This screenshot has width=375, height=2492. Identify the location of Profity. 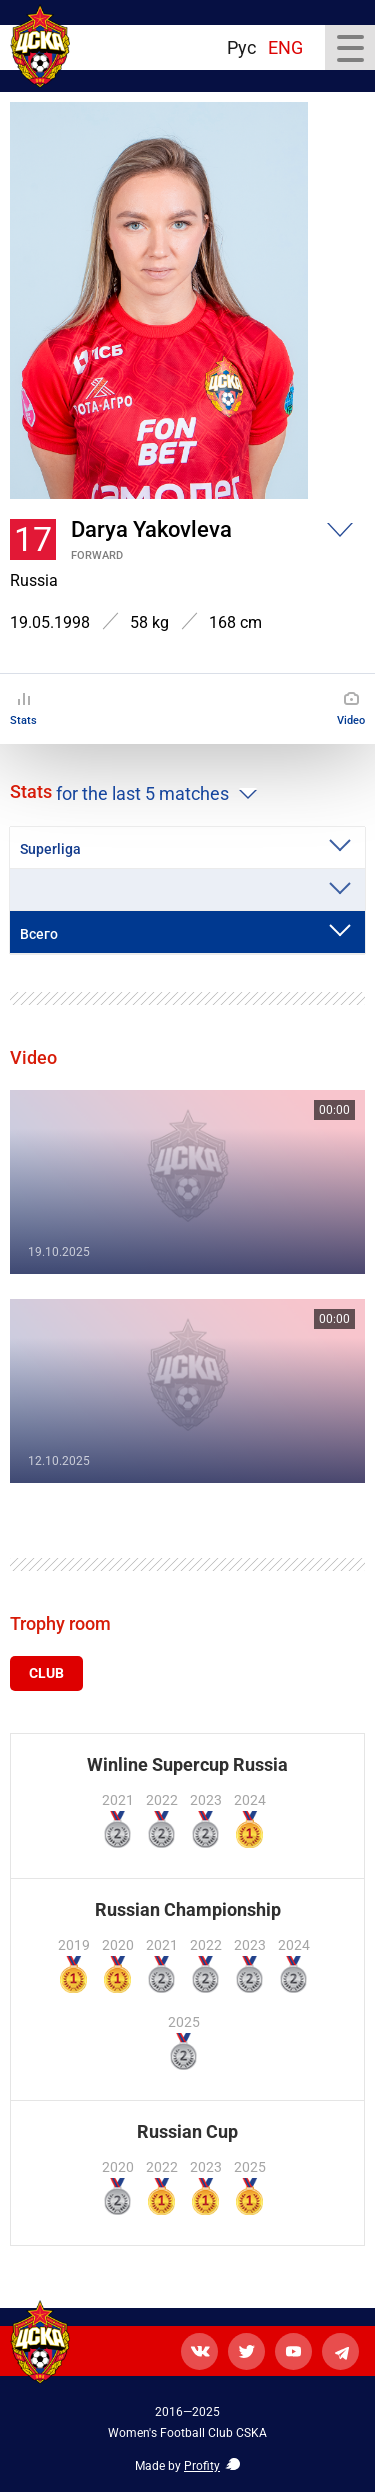
(202, 2466).